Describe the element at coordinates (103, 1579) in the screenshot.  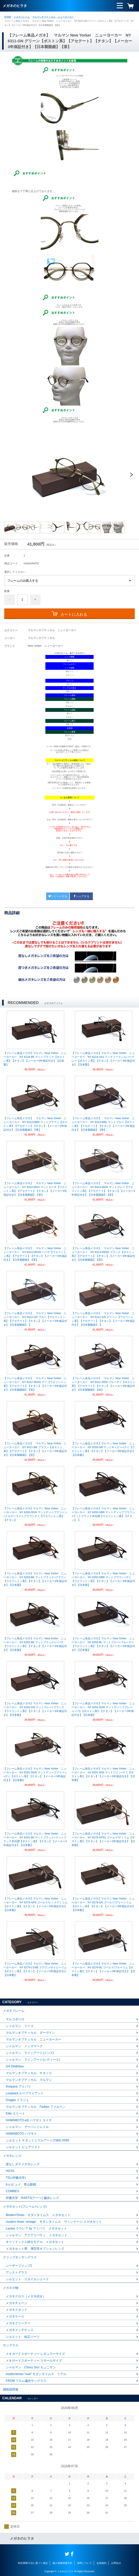
I see `【フレーム単品メガネ】マルマン New Yorker ニューヨーカー NY 6292-DBR マットブラウン+デミ【ウエリントン系】【チタン】【メーカー3年保証付き】【日本製】` at that location.